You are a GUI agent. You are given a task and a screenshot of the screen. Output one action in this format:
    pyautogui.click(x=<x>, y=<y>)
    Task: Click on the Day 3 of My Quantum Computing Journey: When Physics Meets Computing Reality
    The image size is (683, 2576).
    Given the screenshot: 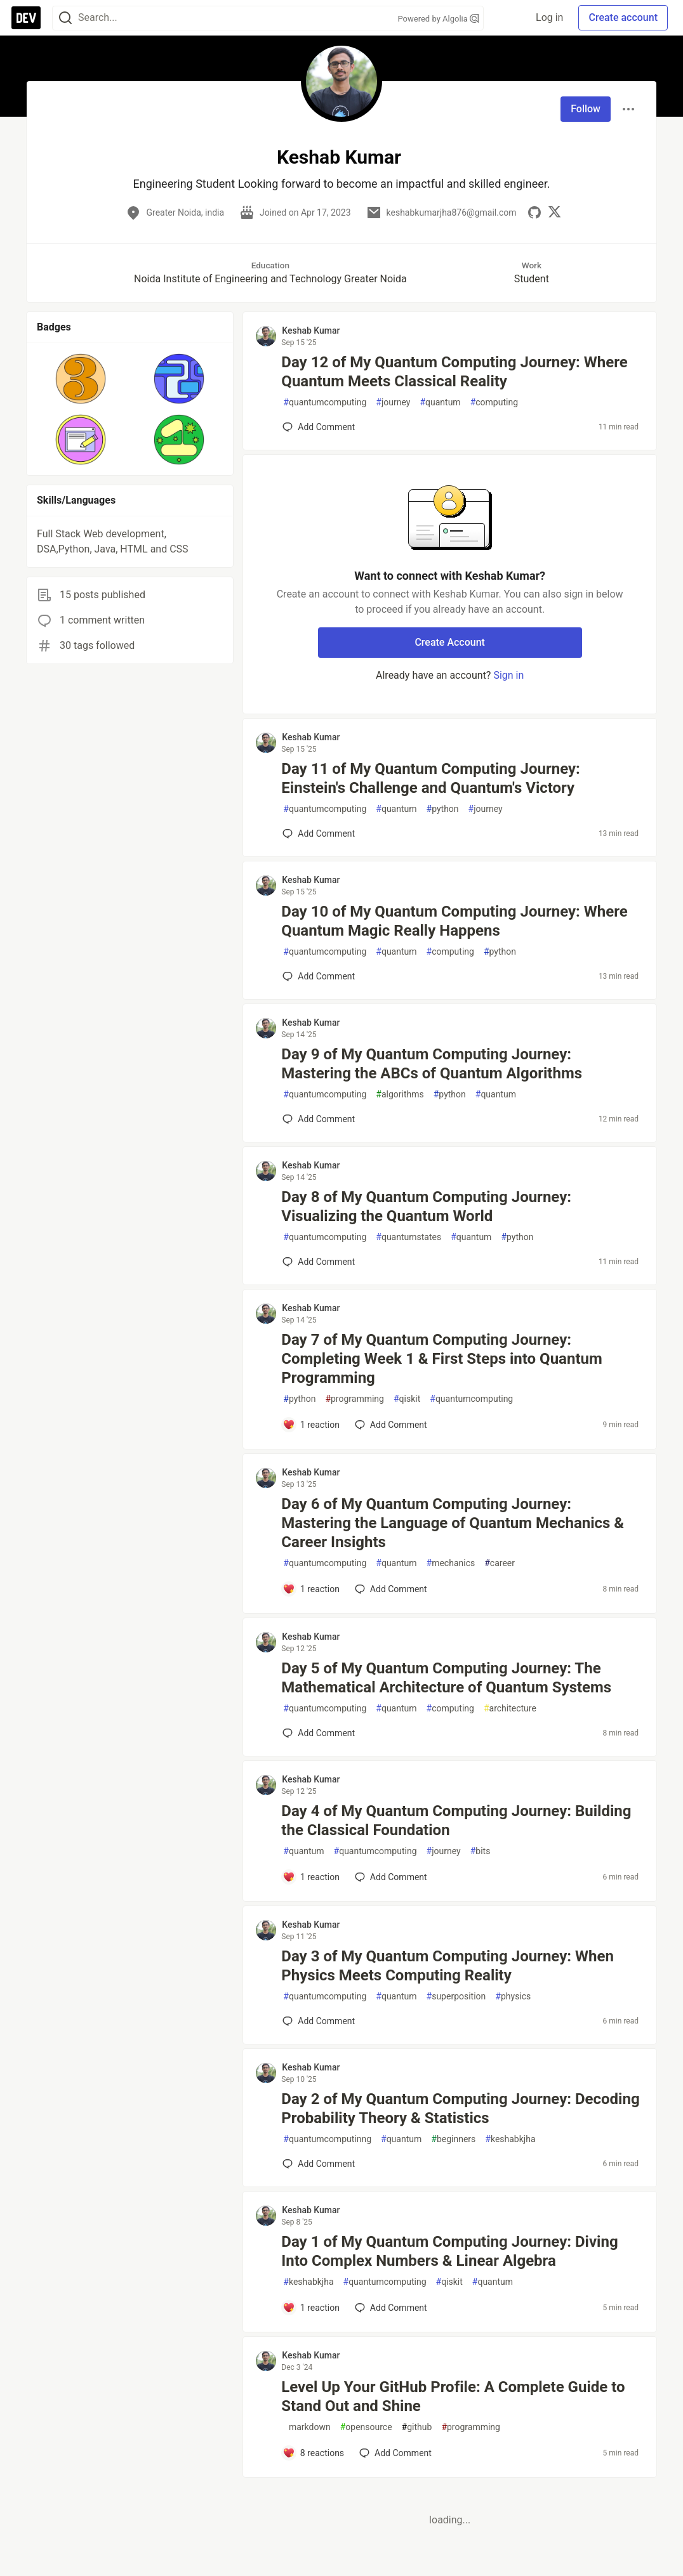 What is the action you would take?
    pyautogui.click(x=447, y=1965)
    